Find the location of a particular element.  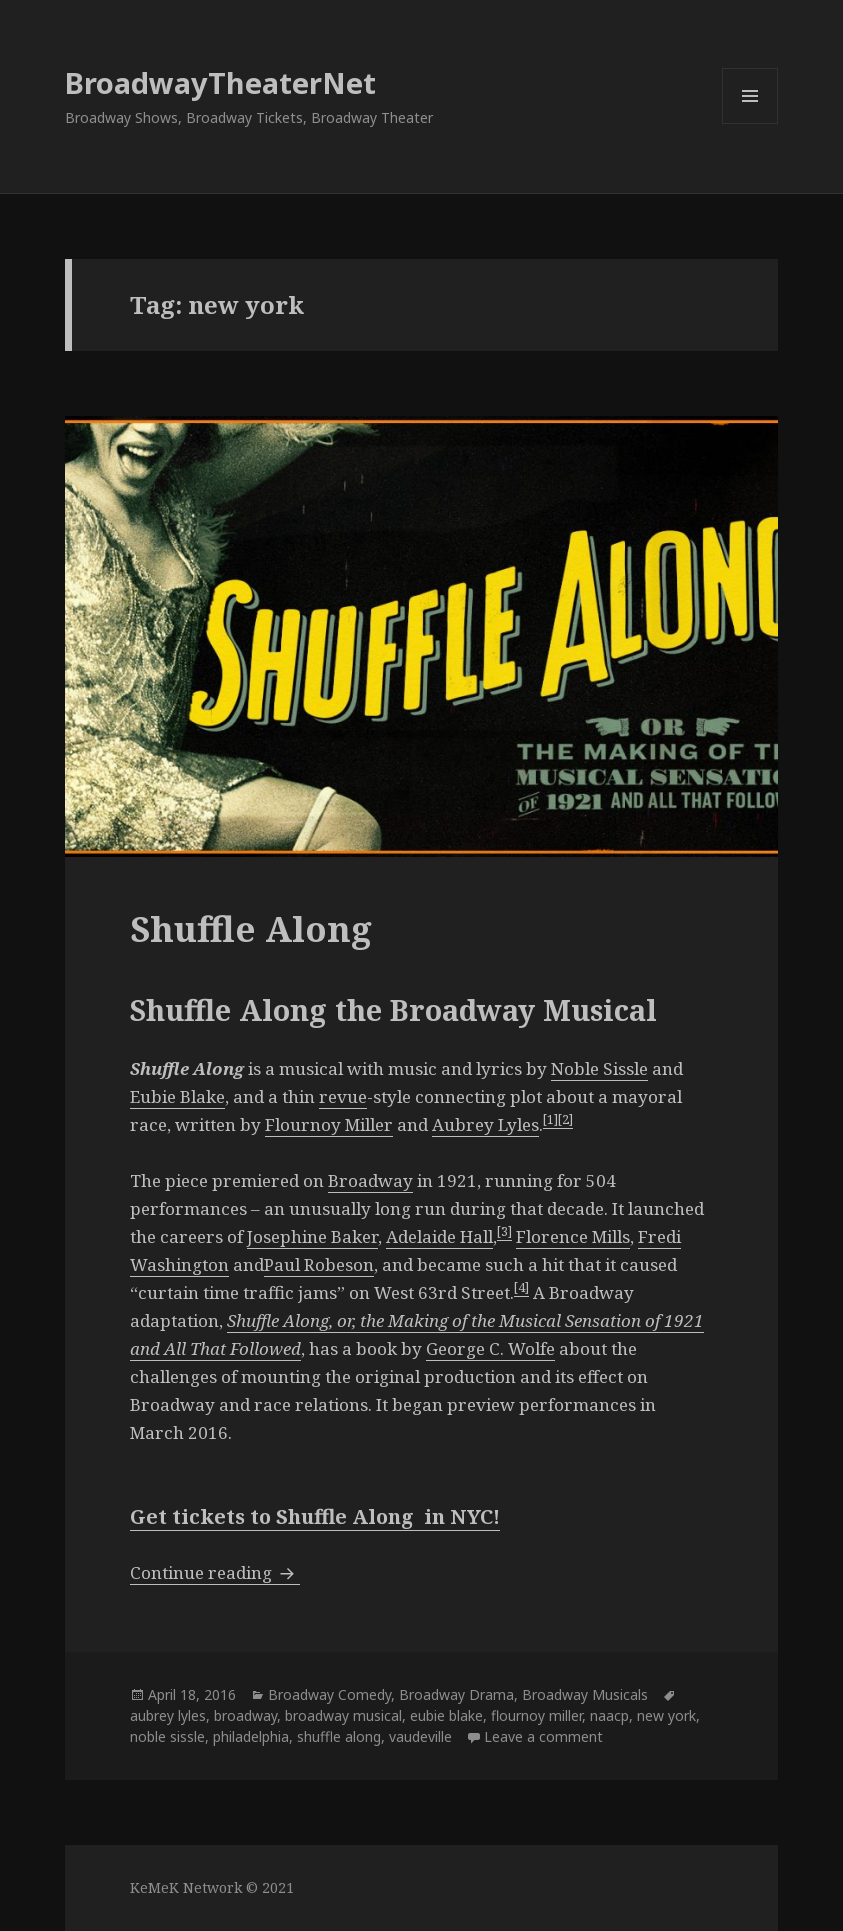

Josephine Baker is located at coordinates (312, 1236).